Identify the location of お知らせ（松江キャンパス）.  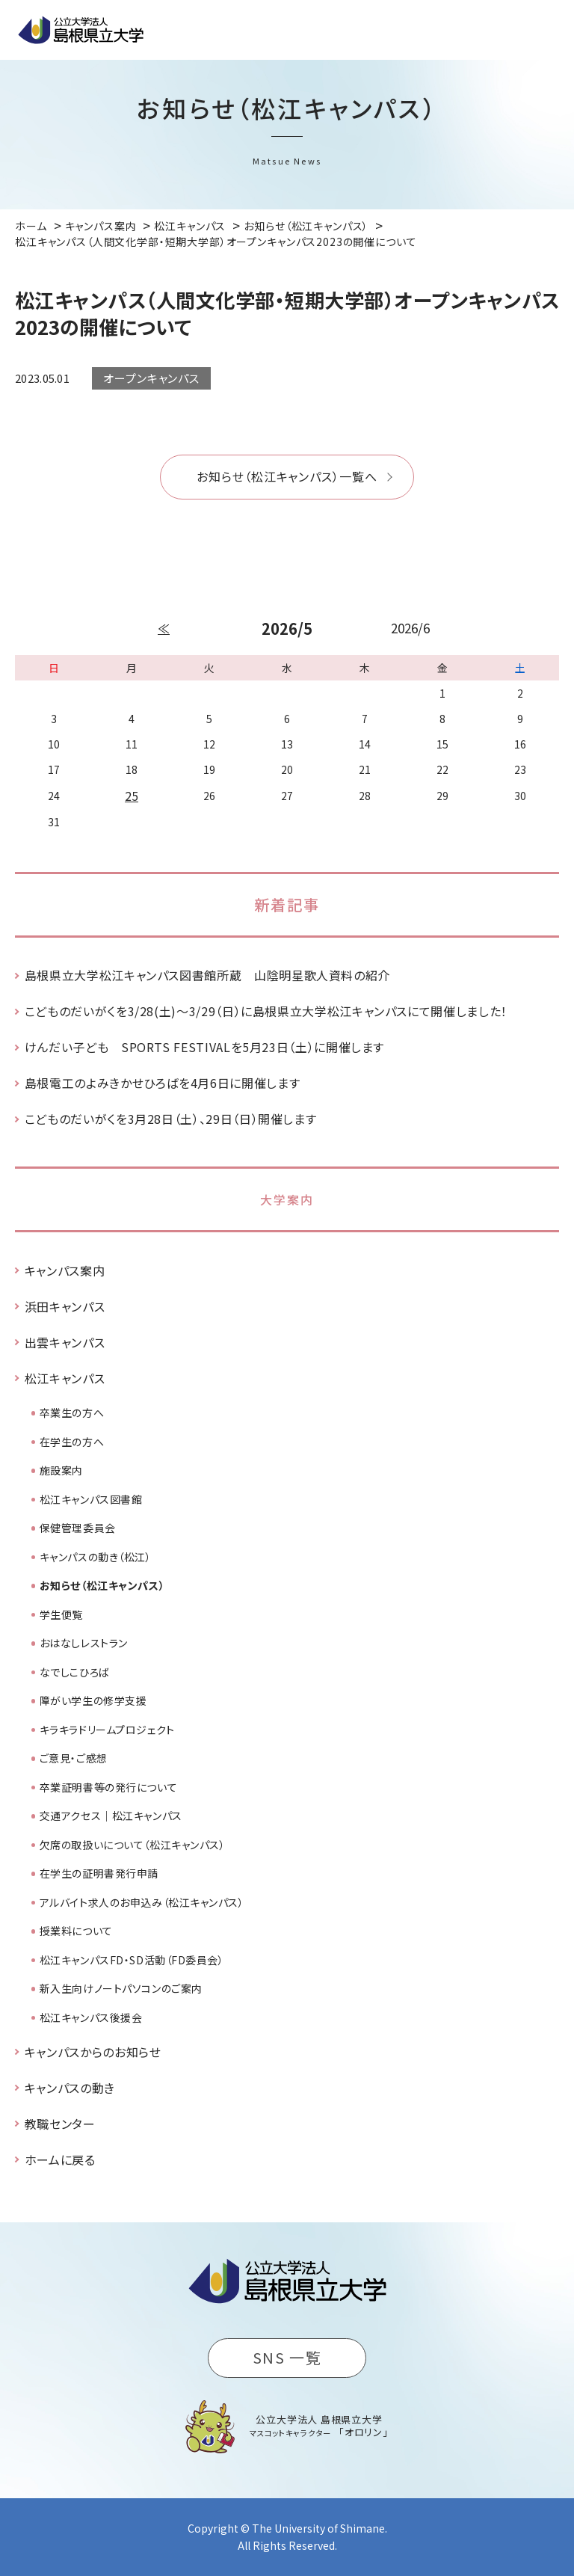
(102, 1585).